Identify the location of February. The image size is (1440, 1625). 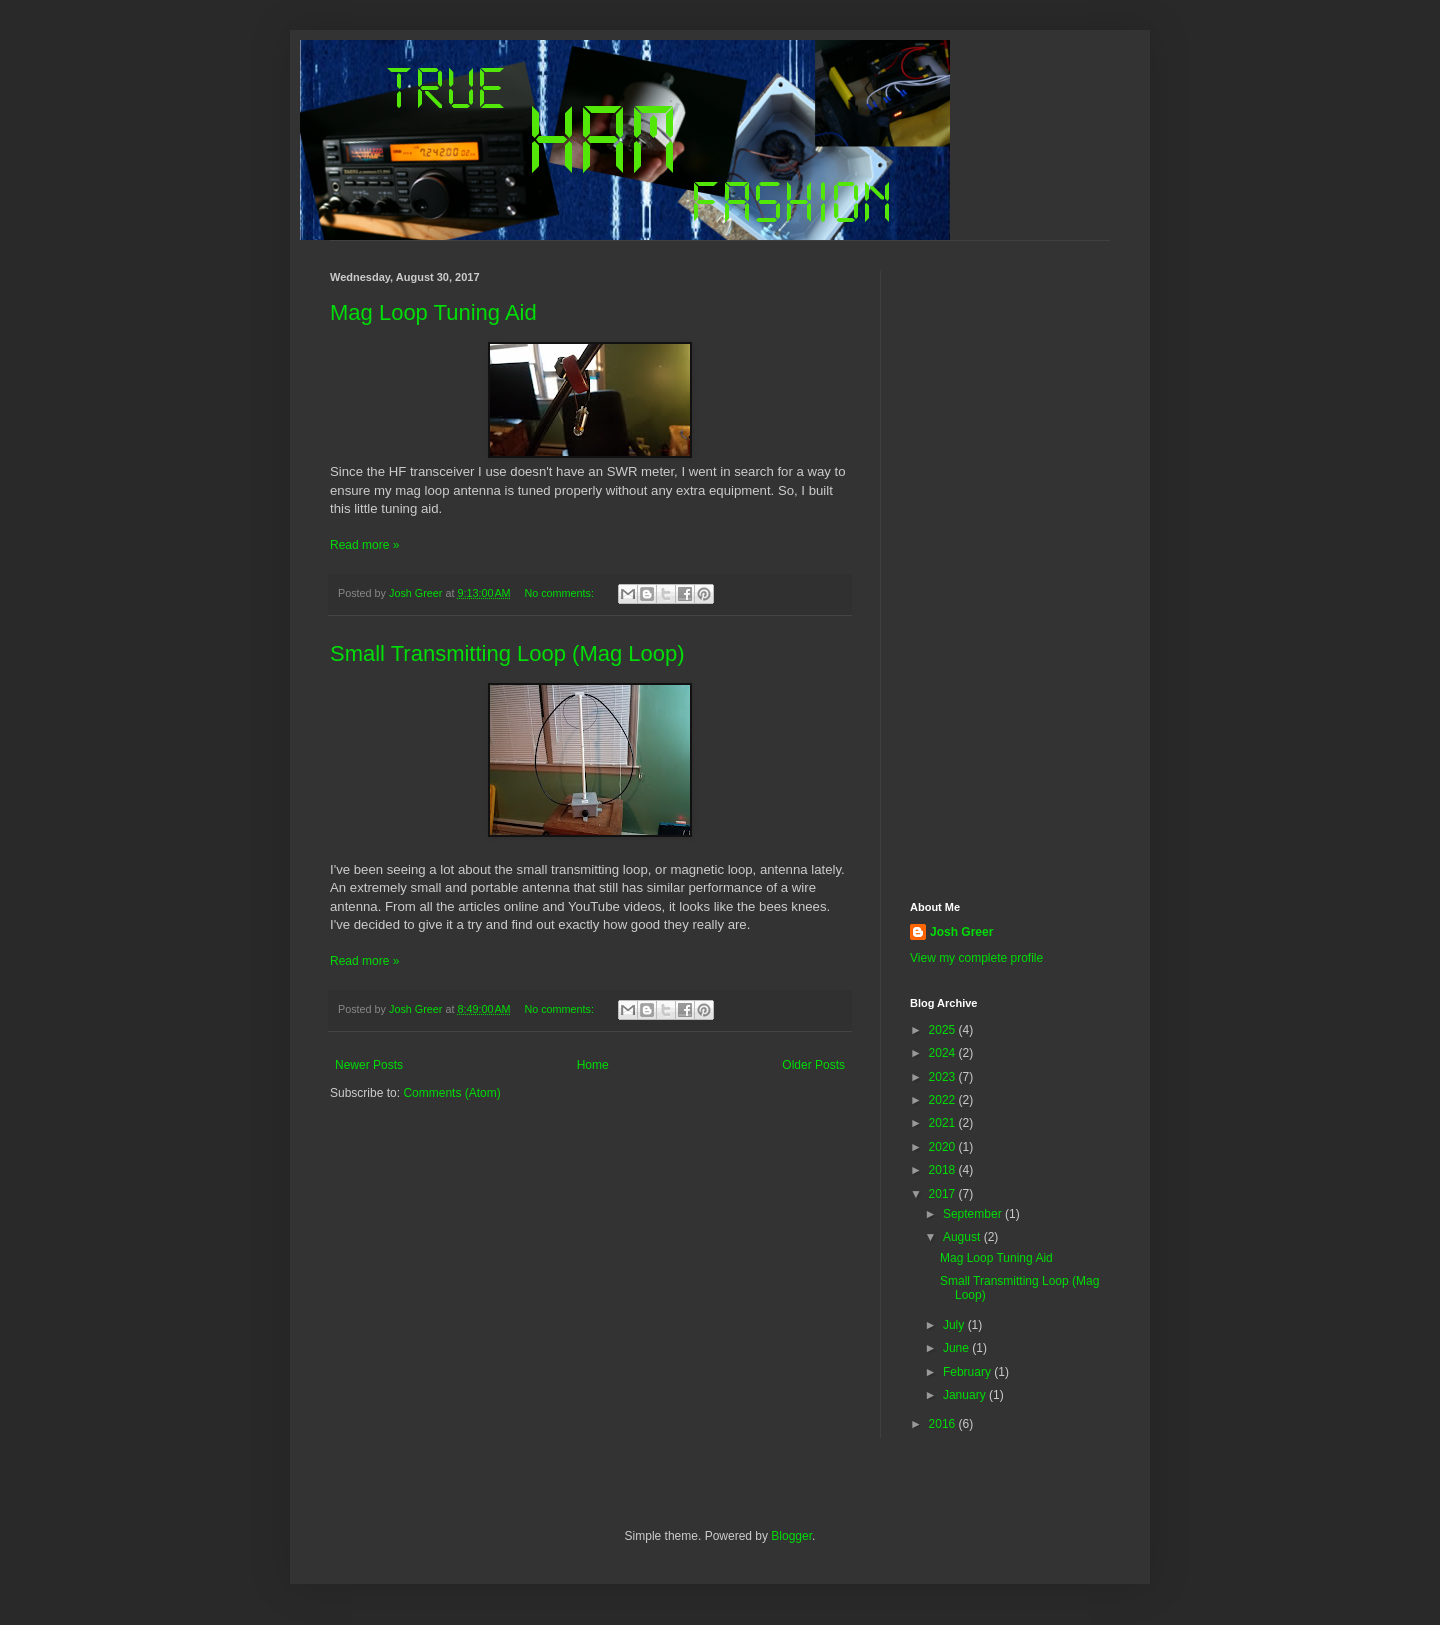
(968, 1372).